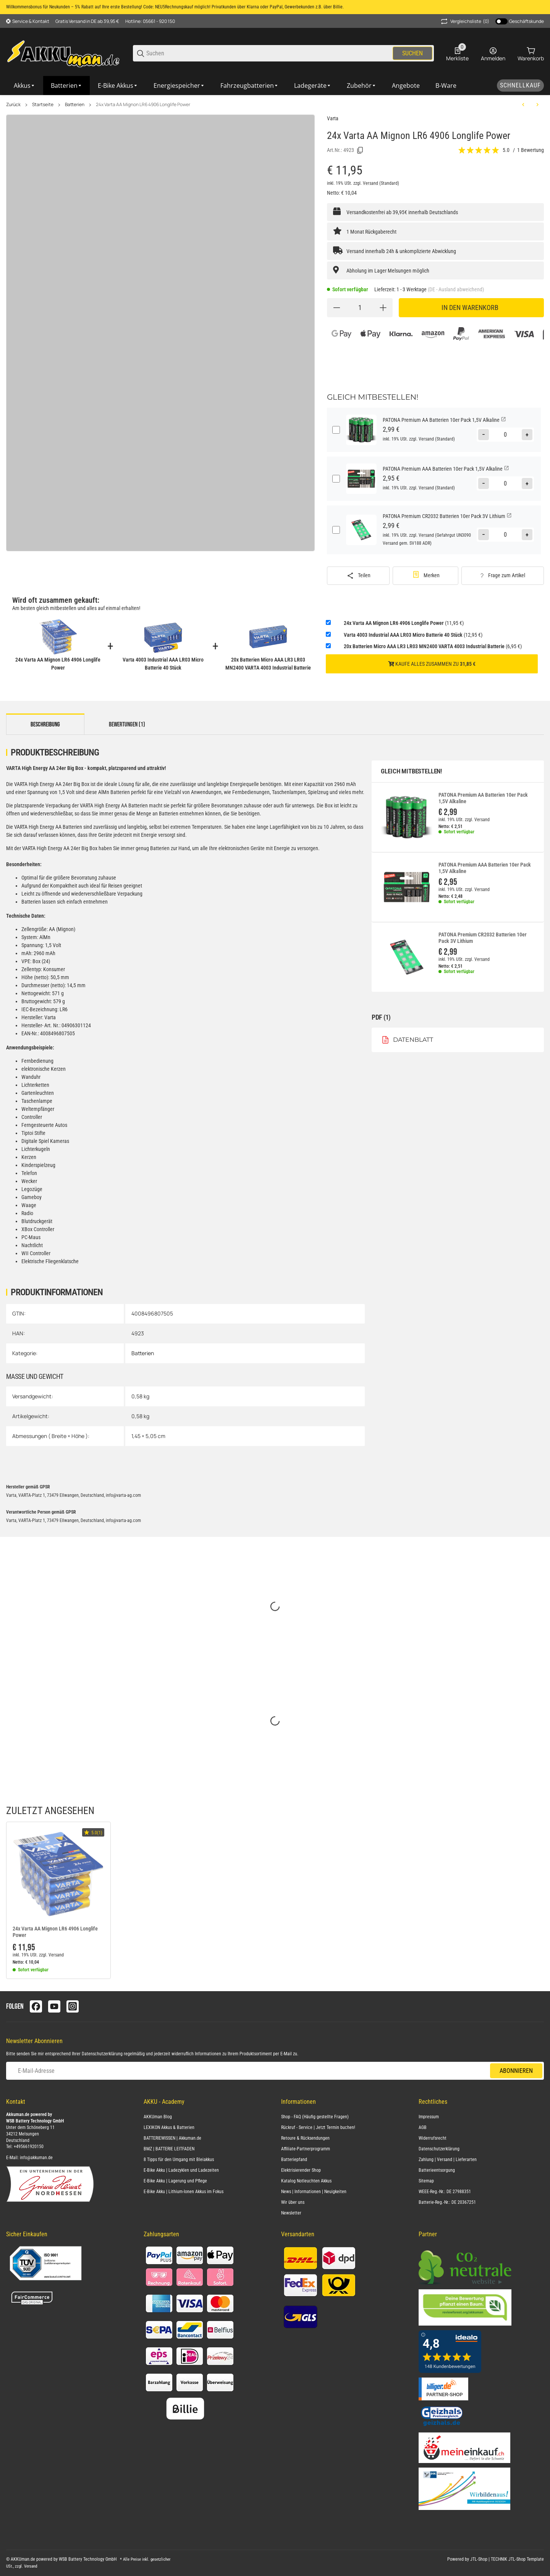 This screenshot has width=550, height=2576. Describe the element at coordinates (426, 2181) in the screenshot. I see `Sitemap` at that location.